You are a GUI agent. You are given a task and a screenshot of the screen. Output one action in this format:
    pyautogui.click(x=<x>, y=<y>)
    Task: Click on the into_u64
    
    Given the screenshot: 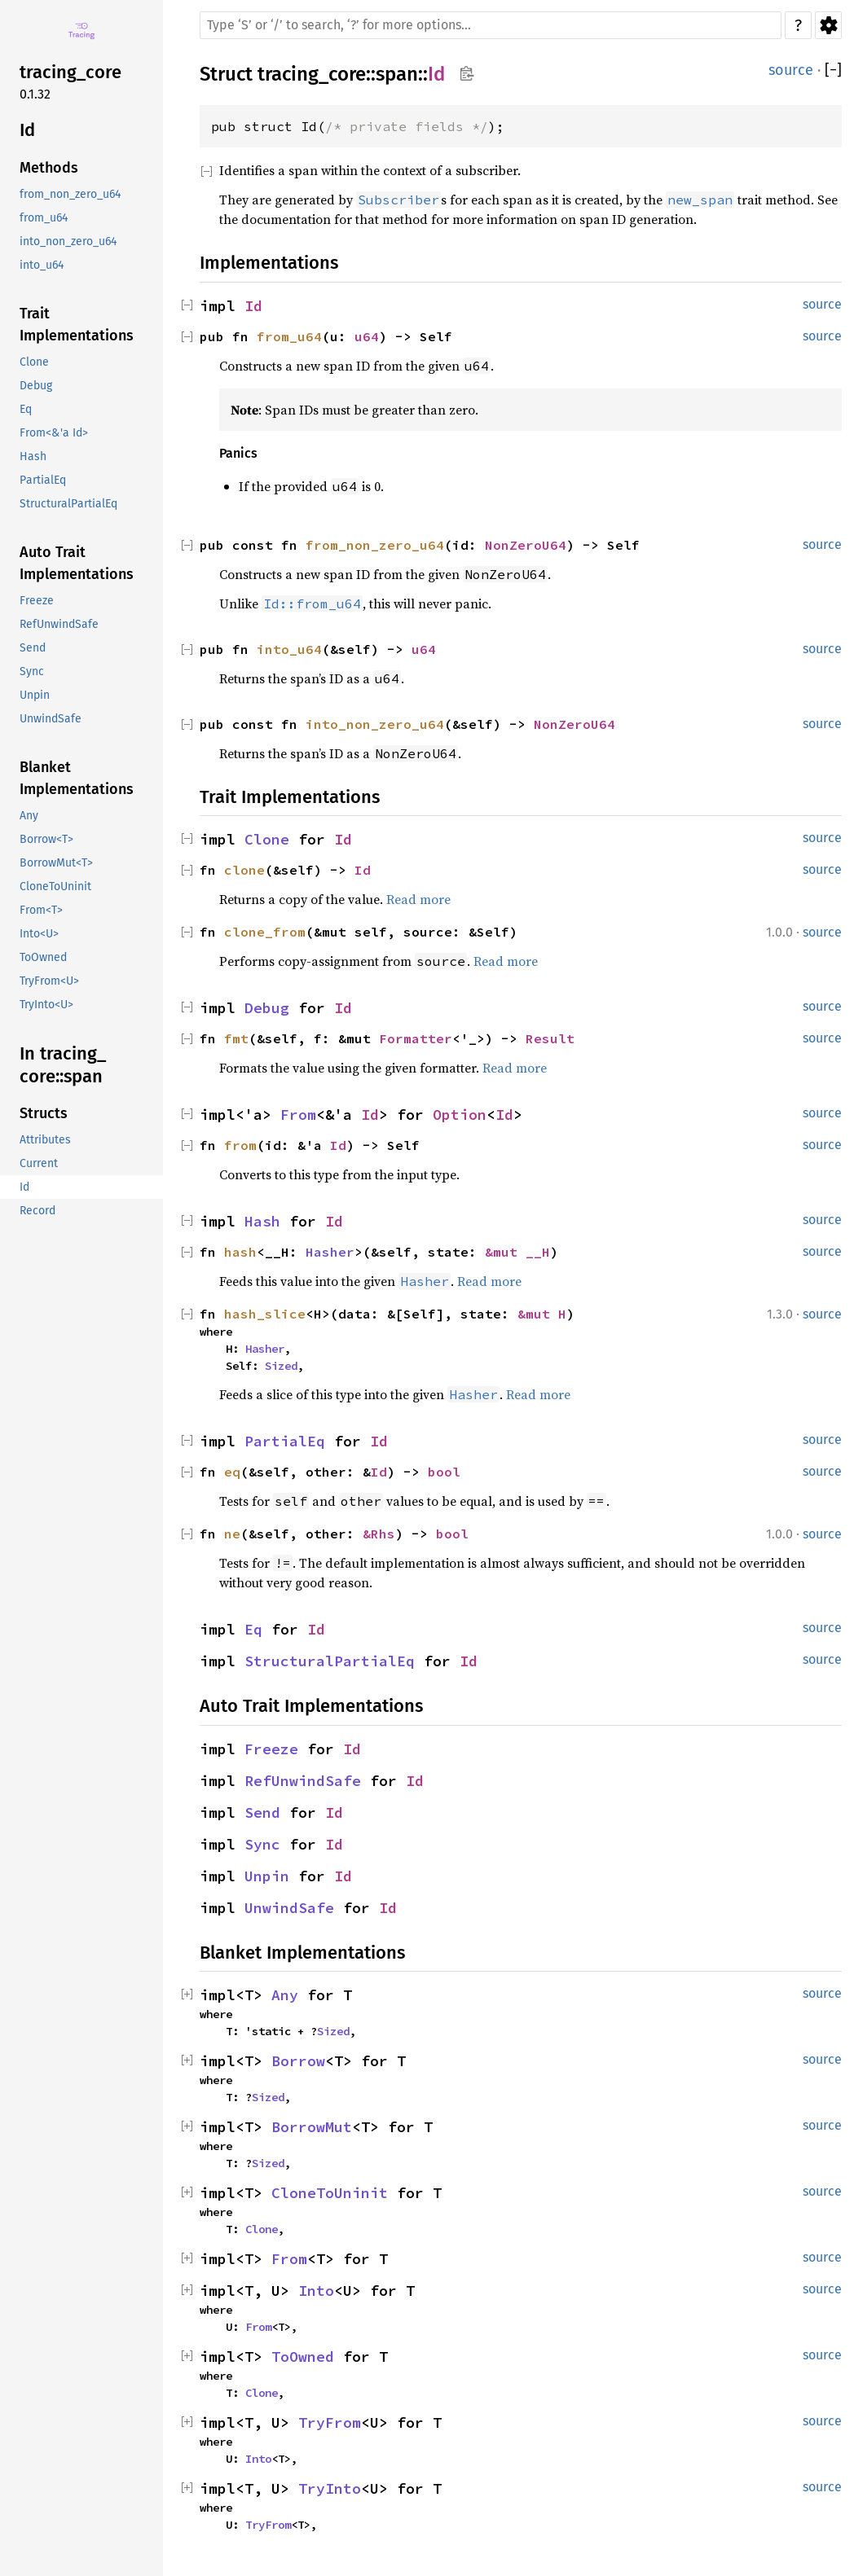 What is the action you would take?
    pyautogui.click(x=289, y=649)
    